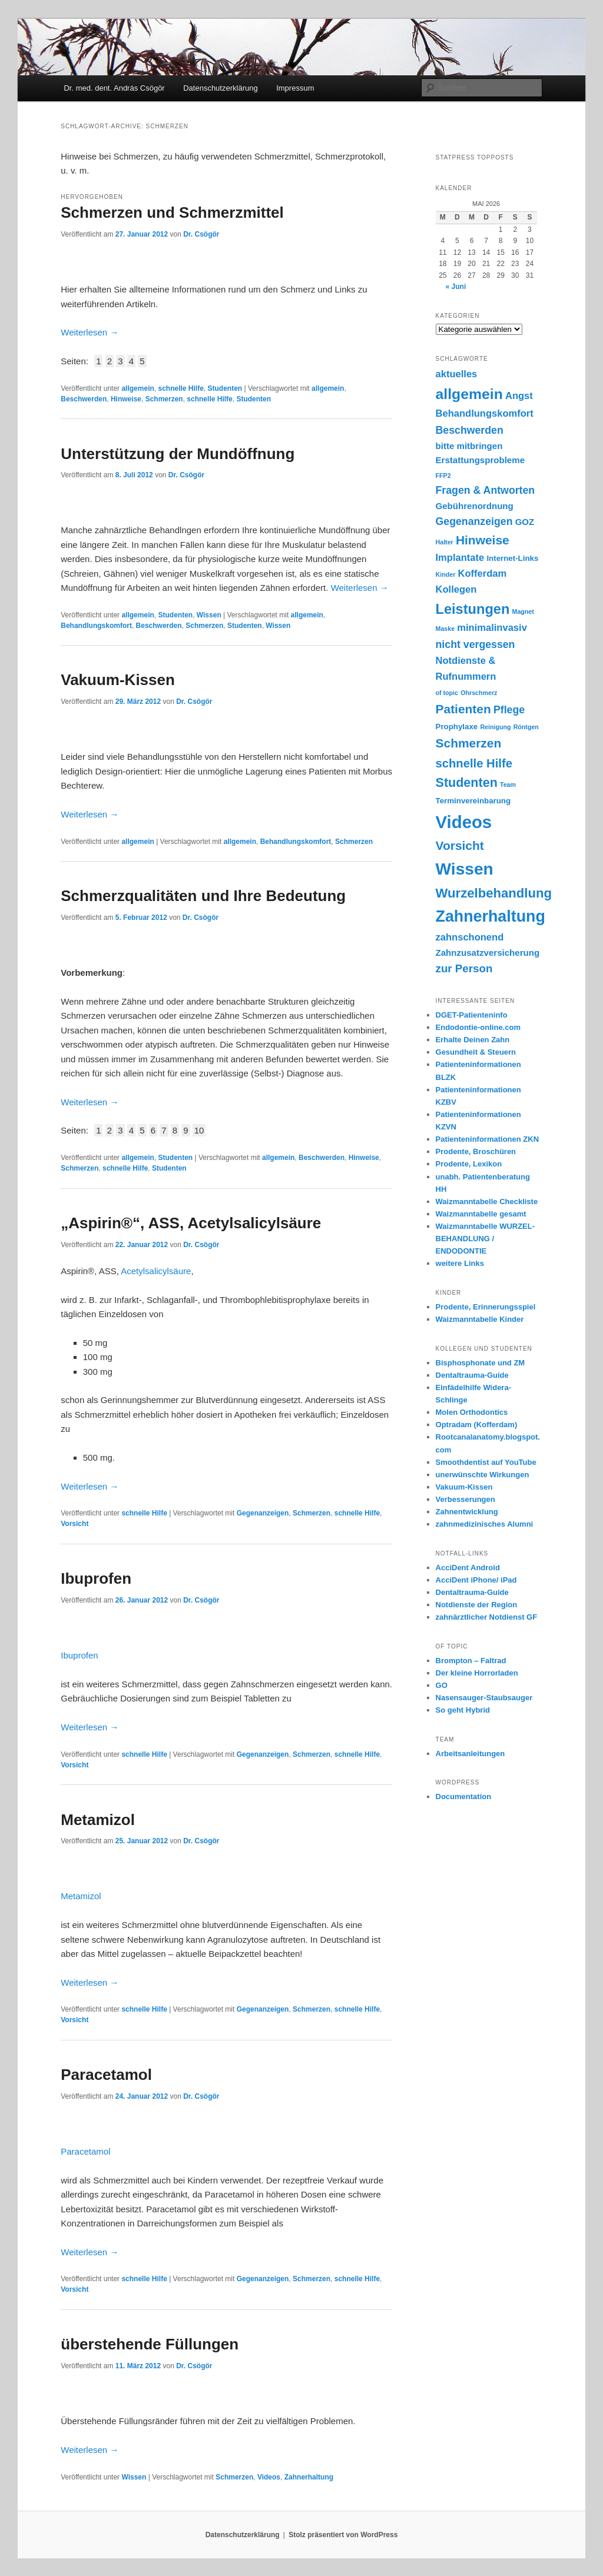  What do you see at coordinates (487, 1201) in the screenshot?
I see `Waizmanntabelle Checkliste` at bounding box center [487, 1201].